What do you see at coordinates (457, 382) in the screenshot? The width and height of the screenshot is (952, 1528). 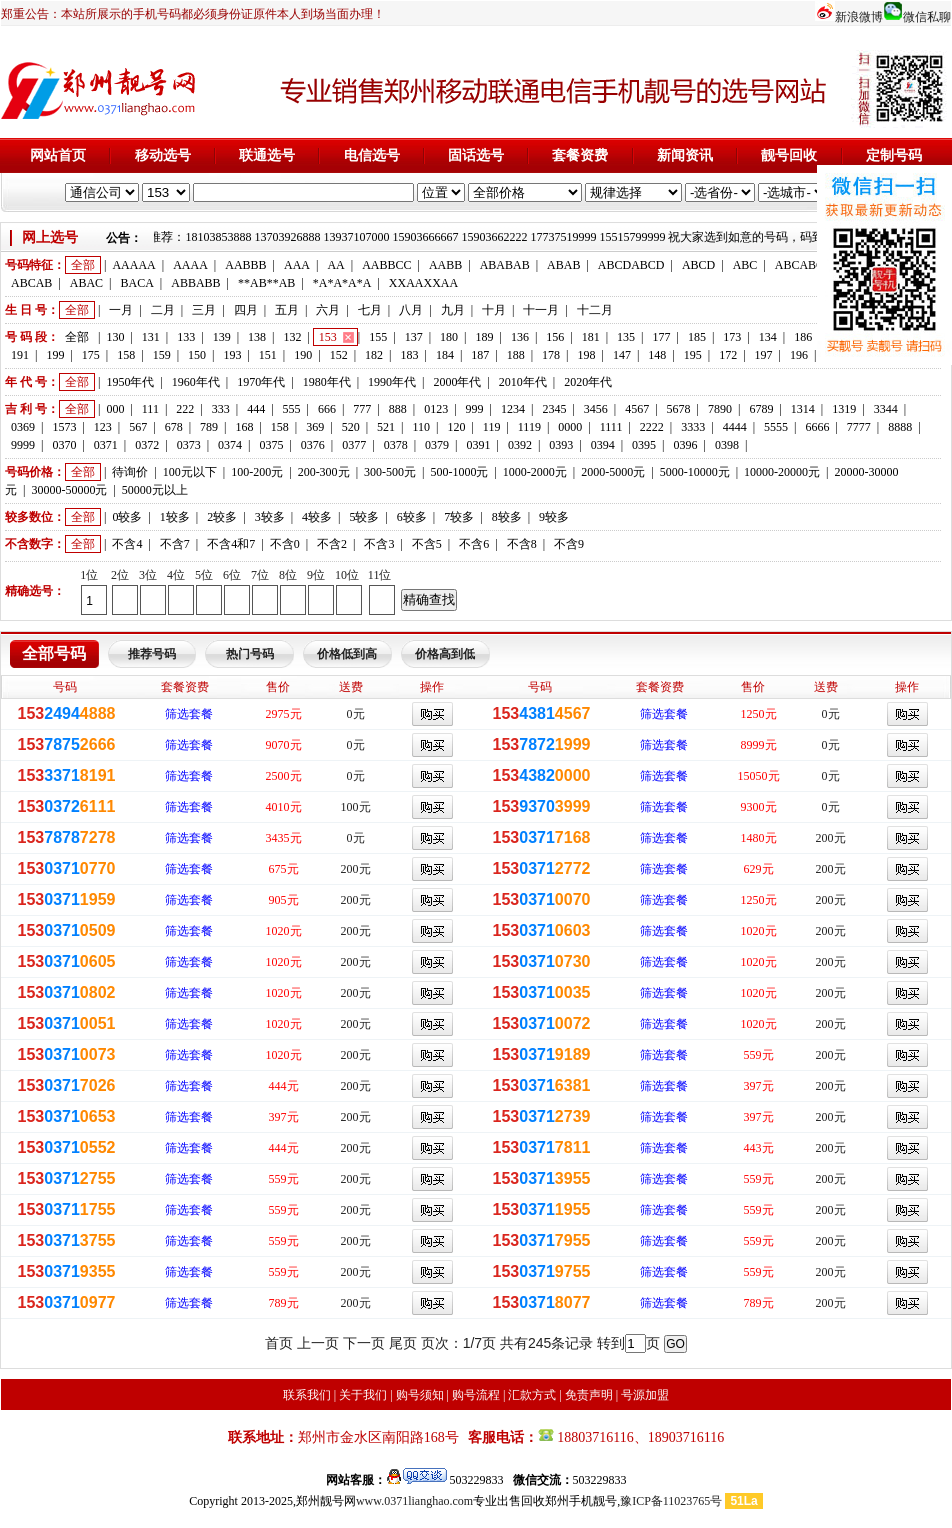 I see `2000年代` at bounding box center [457, 382].